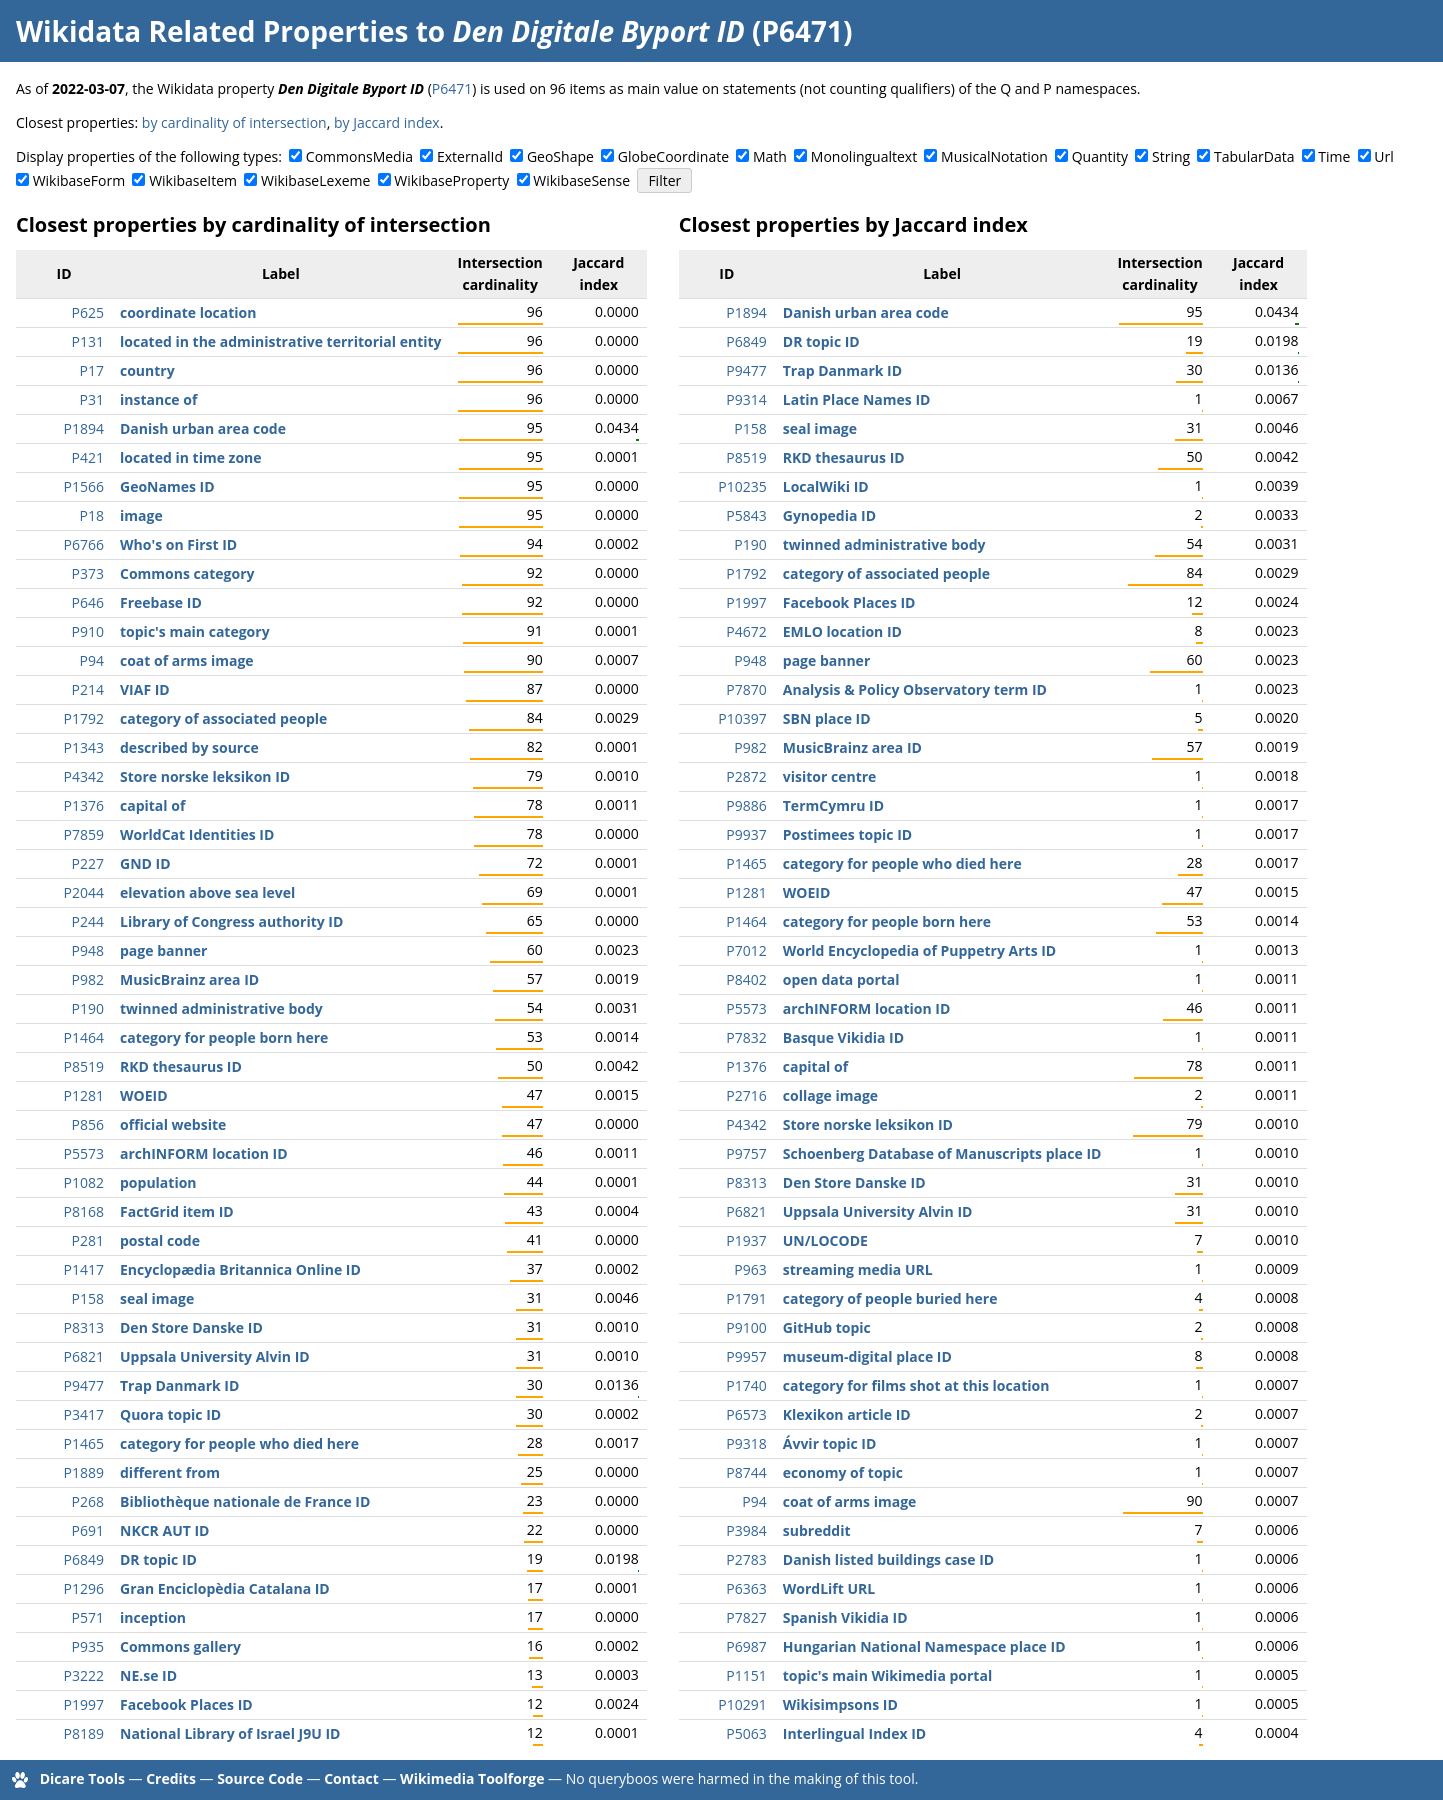 This screenshot has height=1800, width=1443. Describe the element at coordinates (170, 1472) in the screenshot. I see `different from` at that location.